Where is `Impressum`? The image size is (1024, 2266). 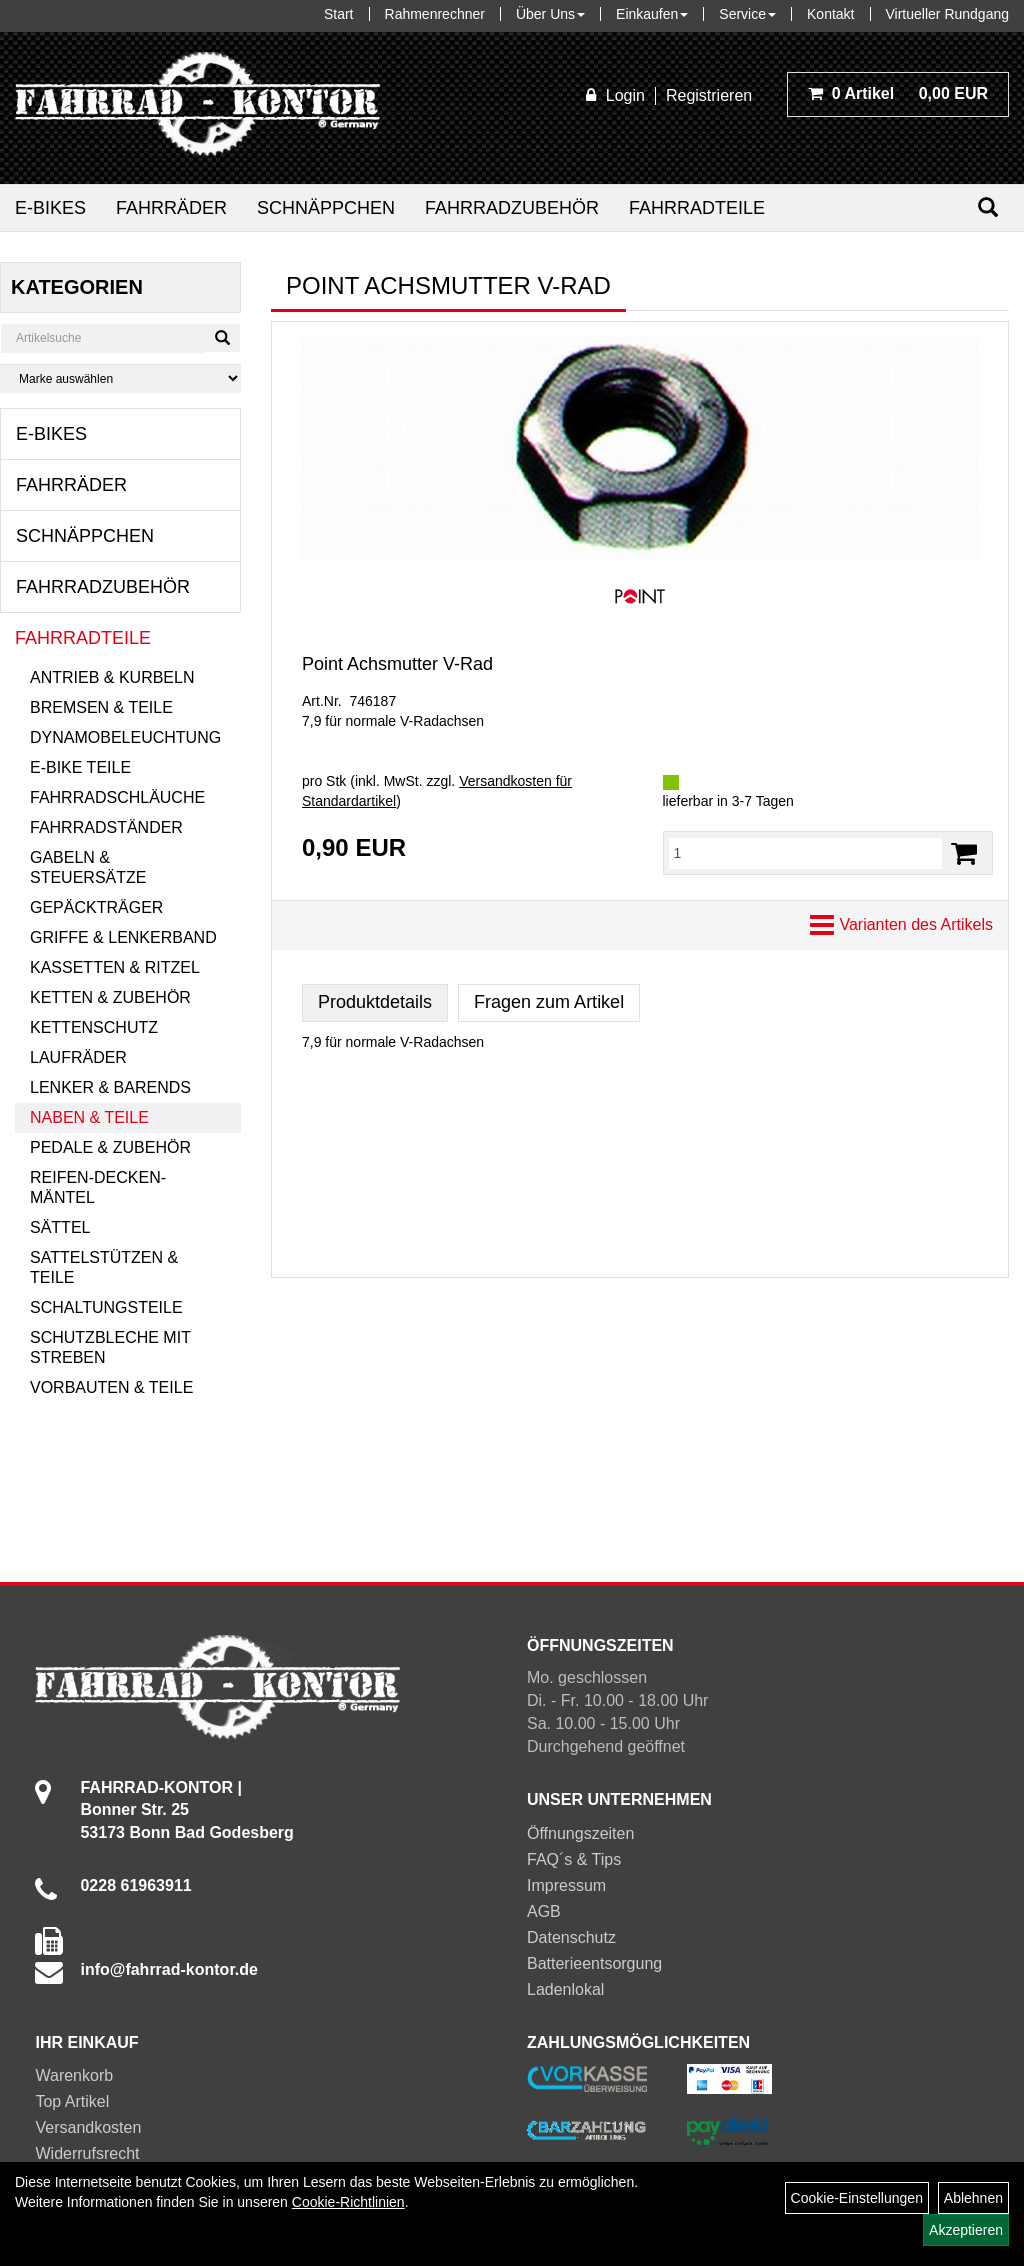
Impressum is located at coordinates (566, 1885).